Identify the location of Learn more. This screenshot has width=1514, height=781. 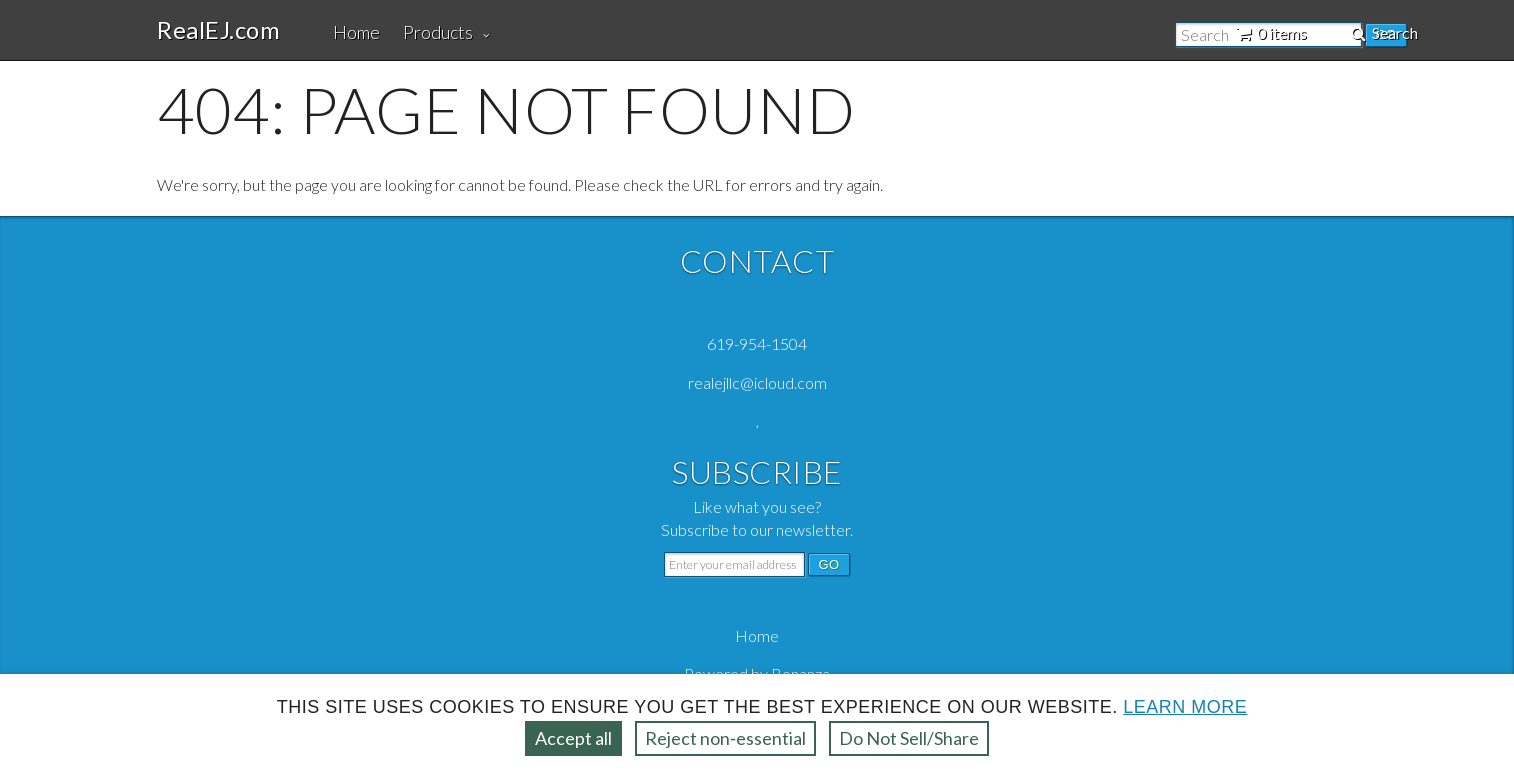
(1185, 707).